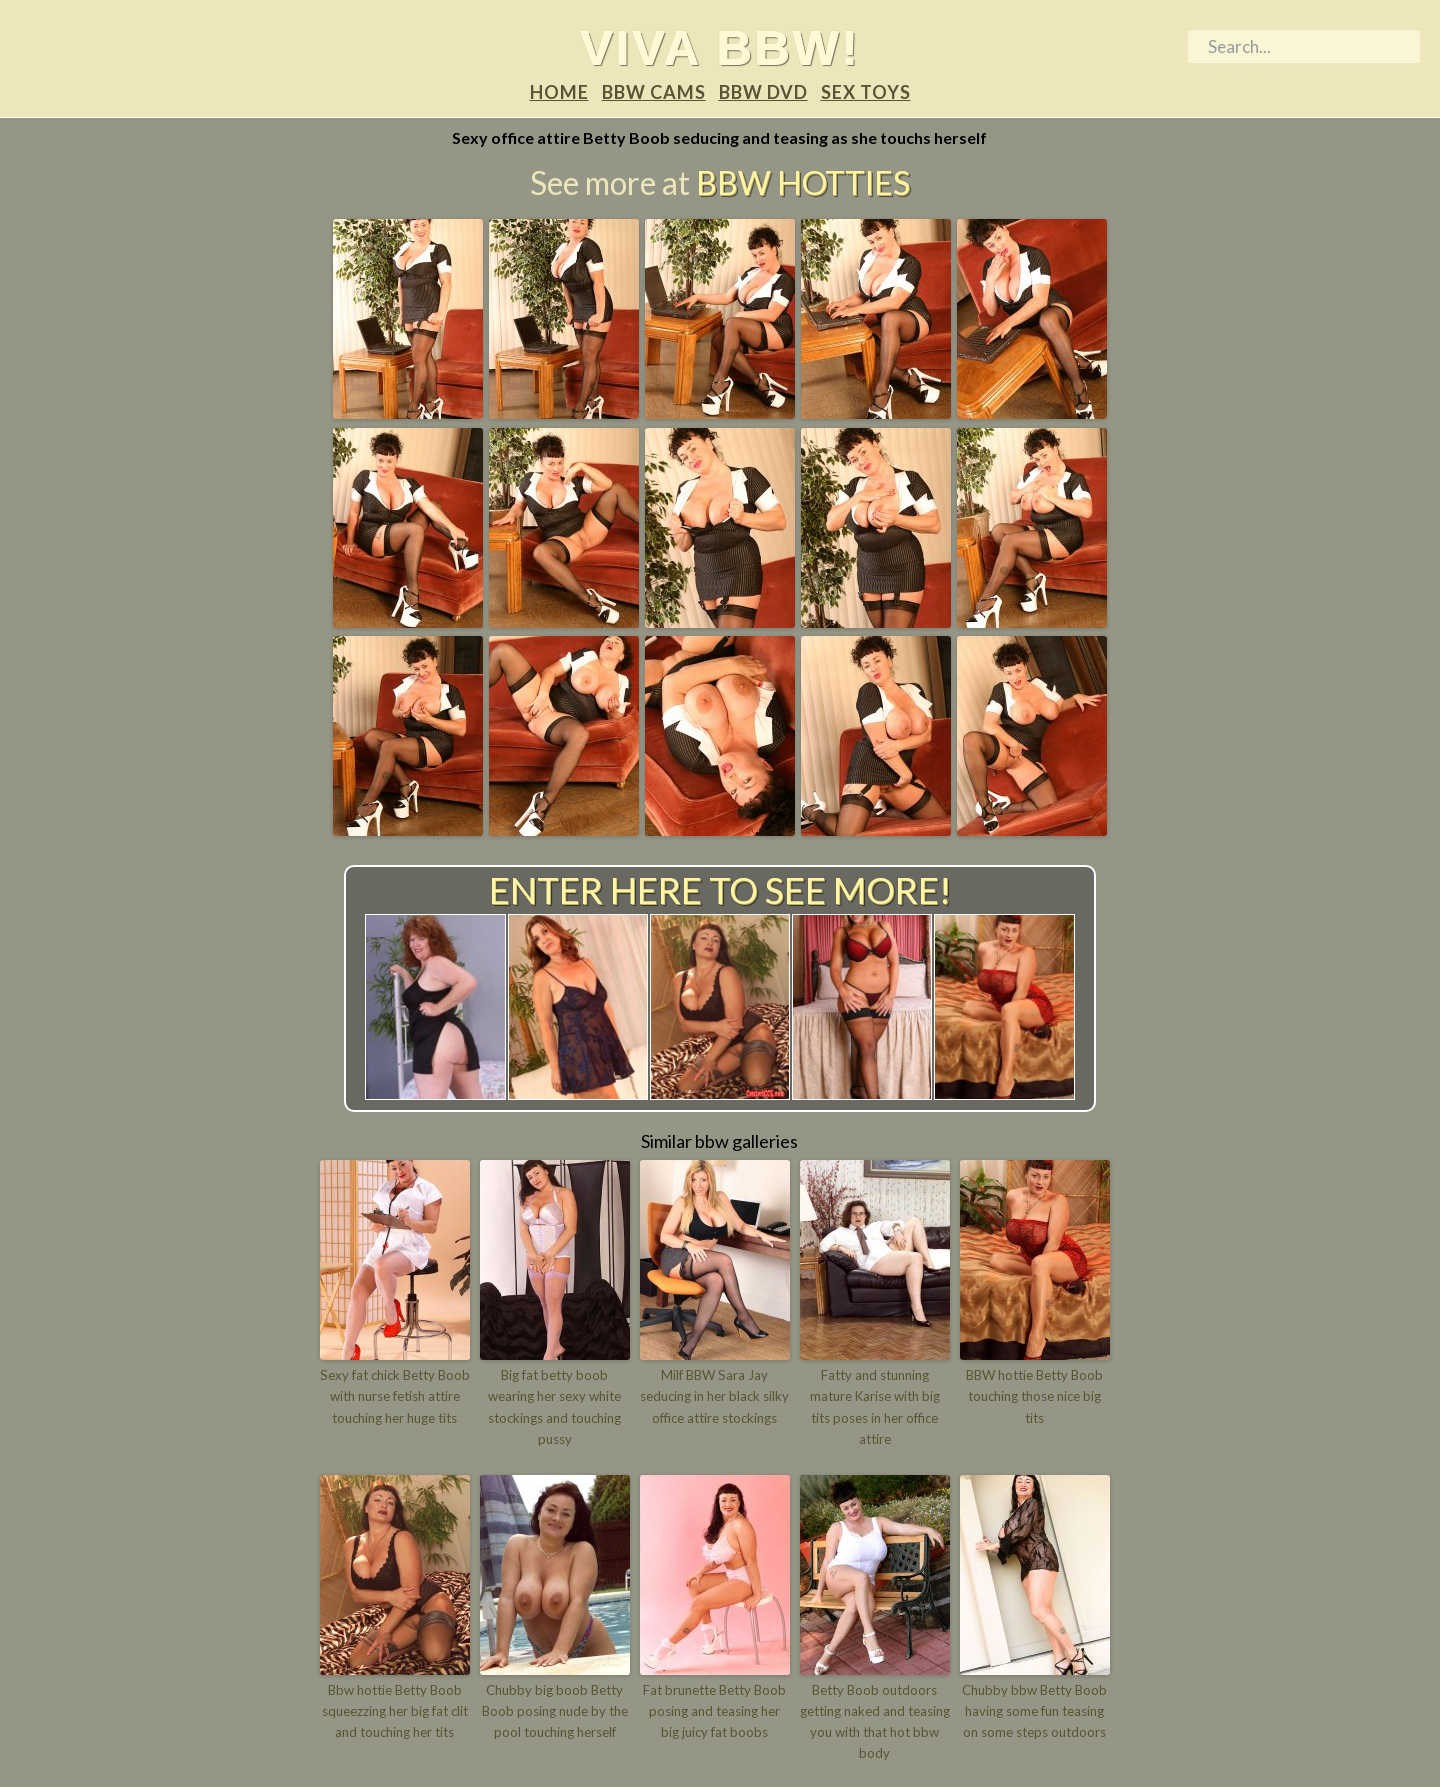 The width and height of the screenshot is (1440, 1787). I want to click on Fatty and stunning mature Karise with big tits poses in her office attire, so click(875, 1407).